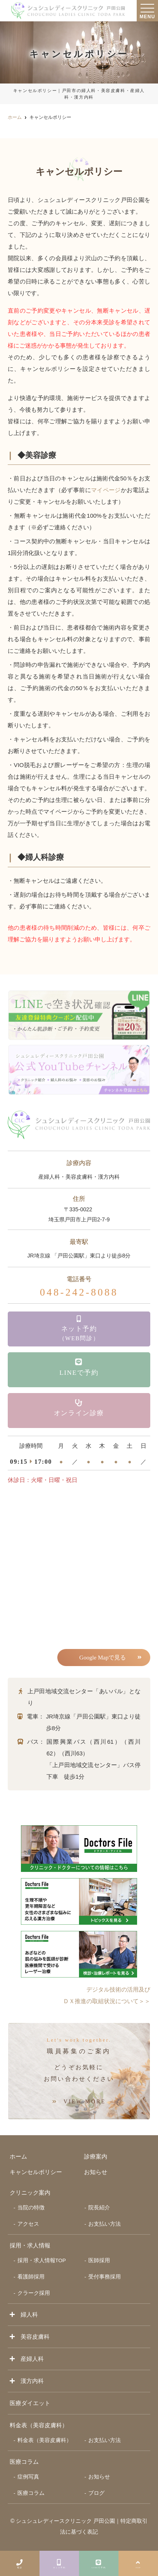  Describe the element at coordinates (41, 2260) in the screenshot. I see `採用・求人情報TOP` at that location.